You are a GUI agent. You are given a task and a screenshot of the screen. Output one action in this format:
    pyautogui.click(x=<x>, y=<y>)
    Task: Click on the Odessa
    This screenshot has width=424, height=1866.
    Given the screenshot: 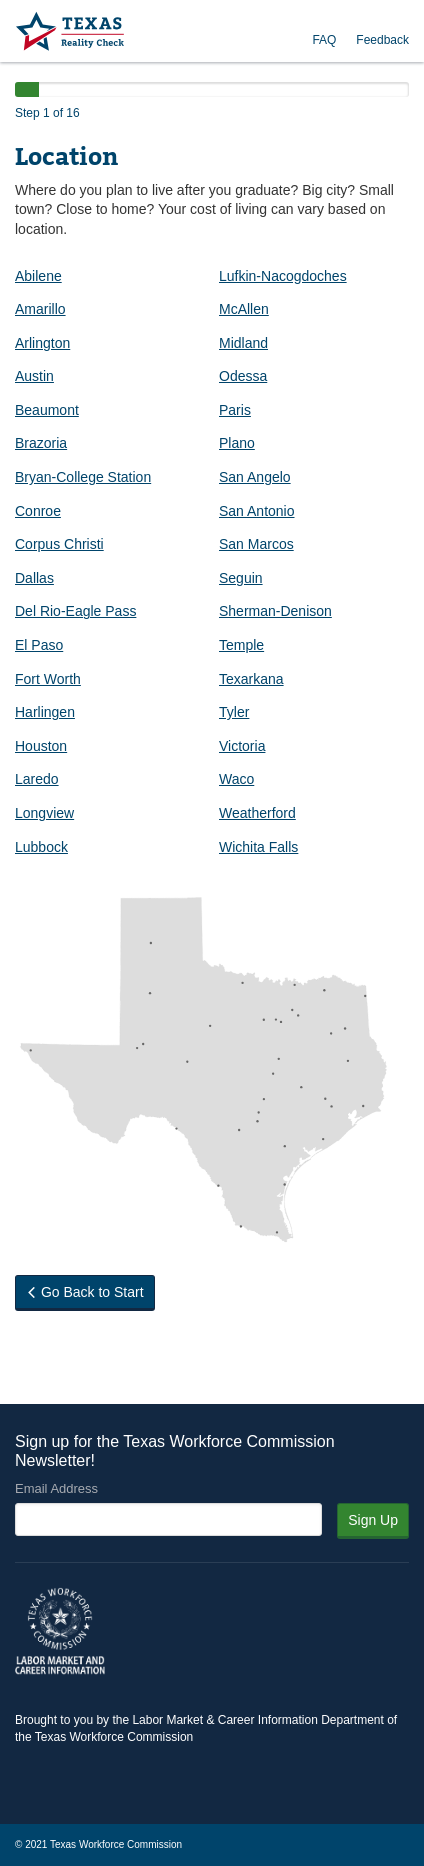 What is the action you would take?
    pyautogui.click(x=243, y=376)
    